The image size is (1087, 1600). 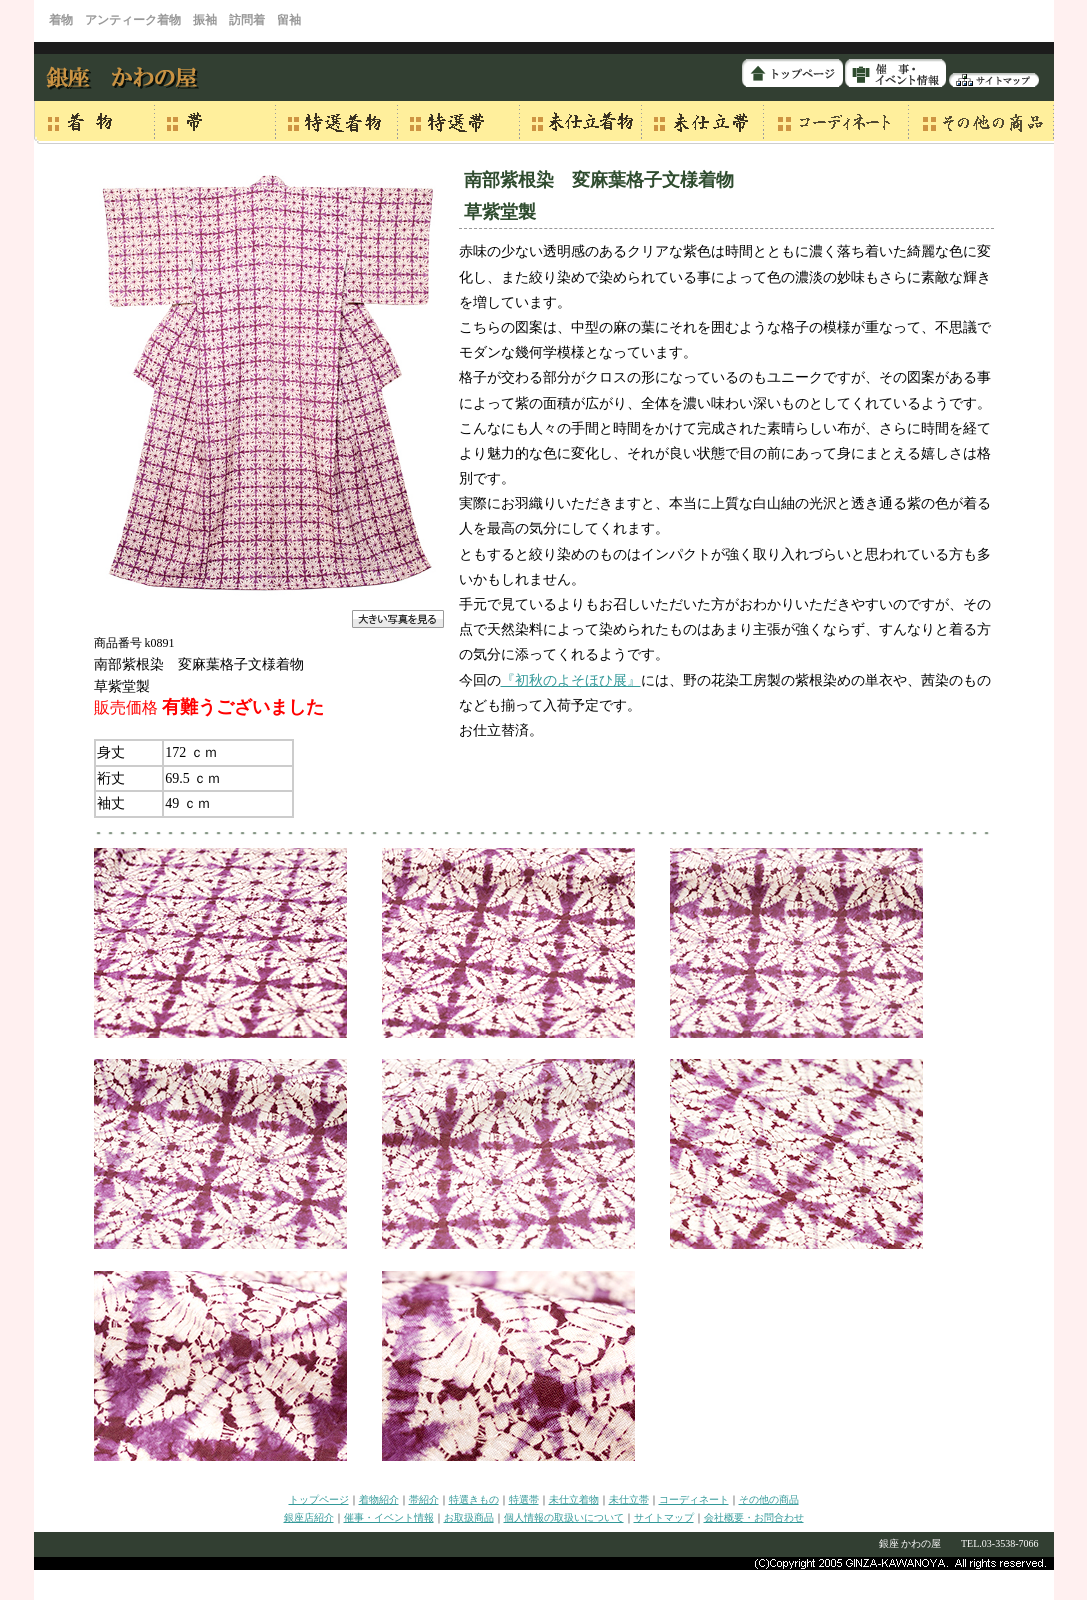 I want to click on 個人情報の取扱いについて, so click(x=564, y=1517).